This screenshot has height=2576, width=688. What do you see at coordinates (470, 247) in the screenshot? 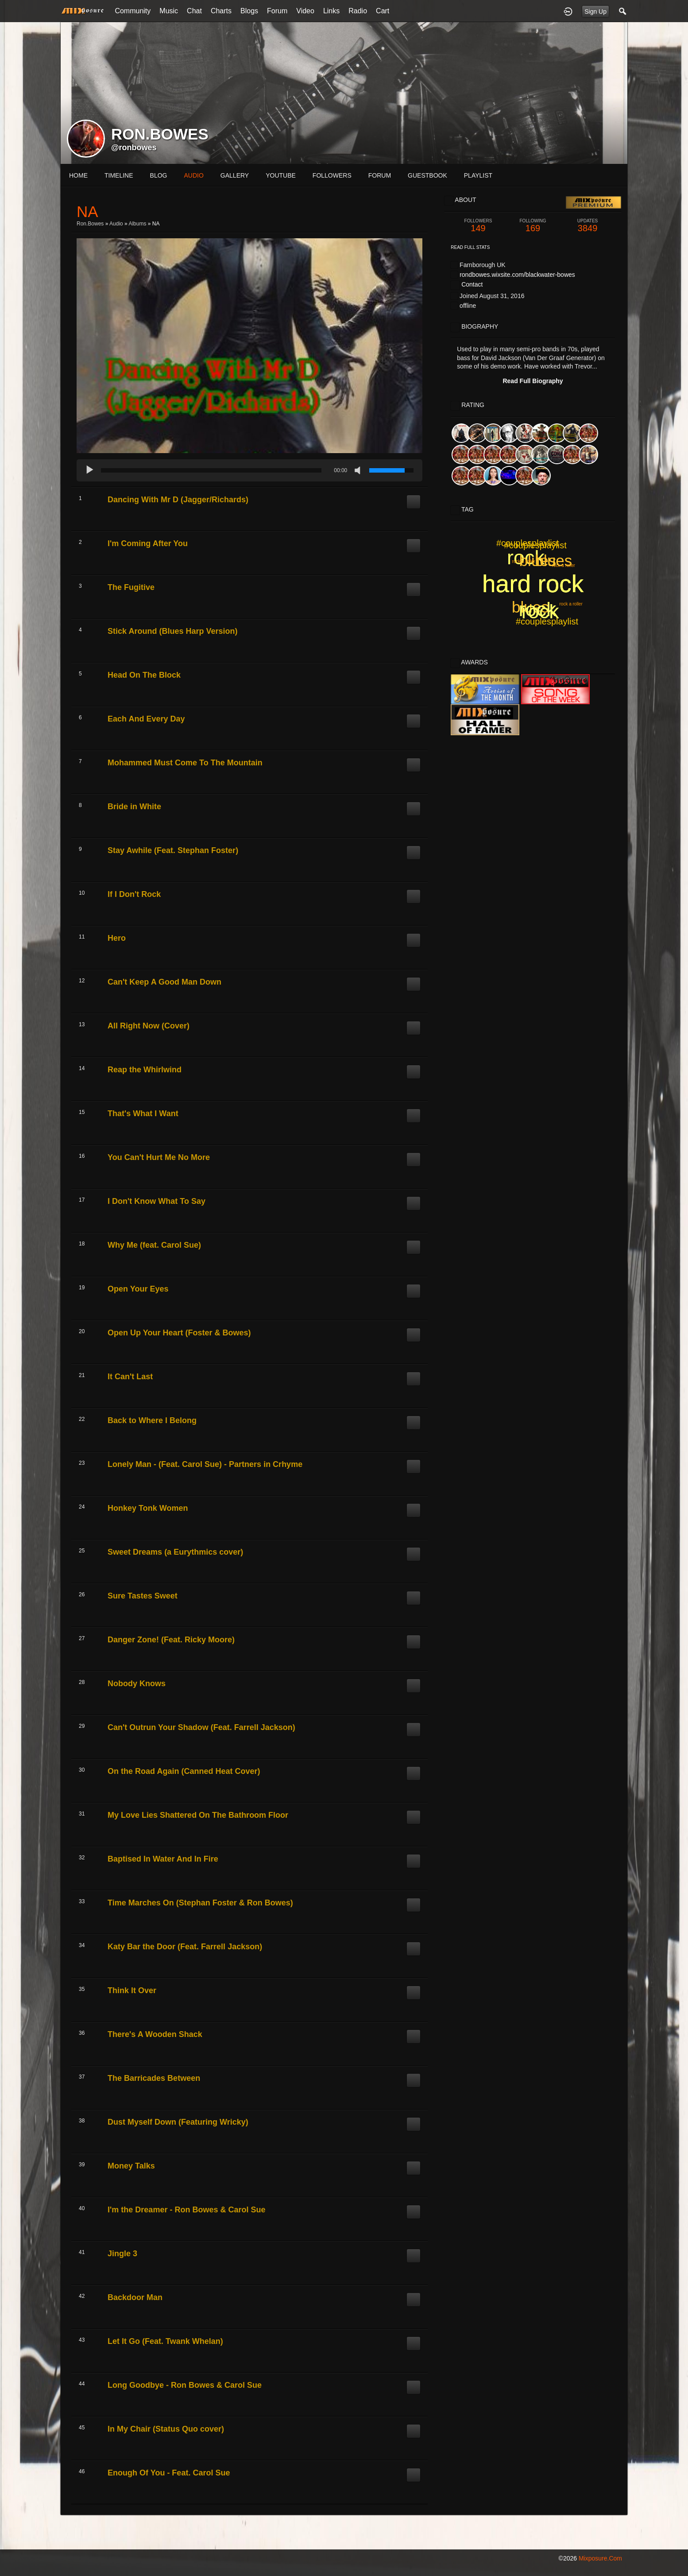
I see `Read Full Stats` at bounding box center [470, 247].